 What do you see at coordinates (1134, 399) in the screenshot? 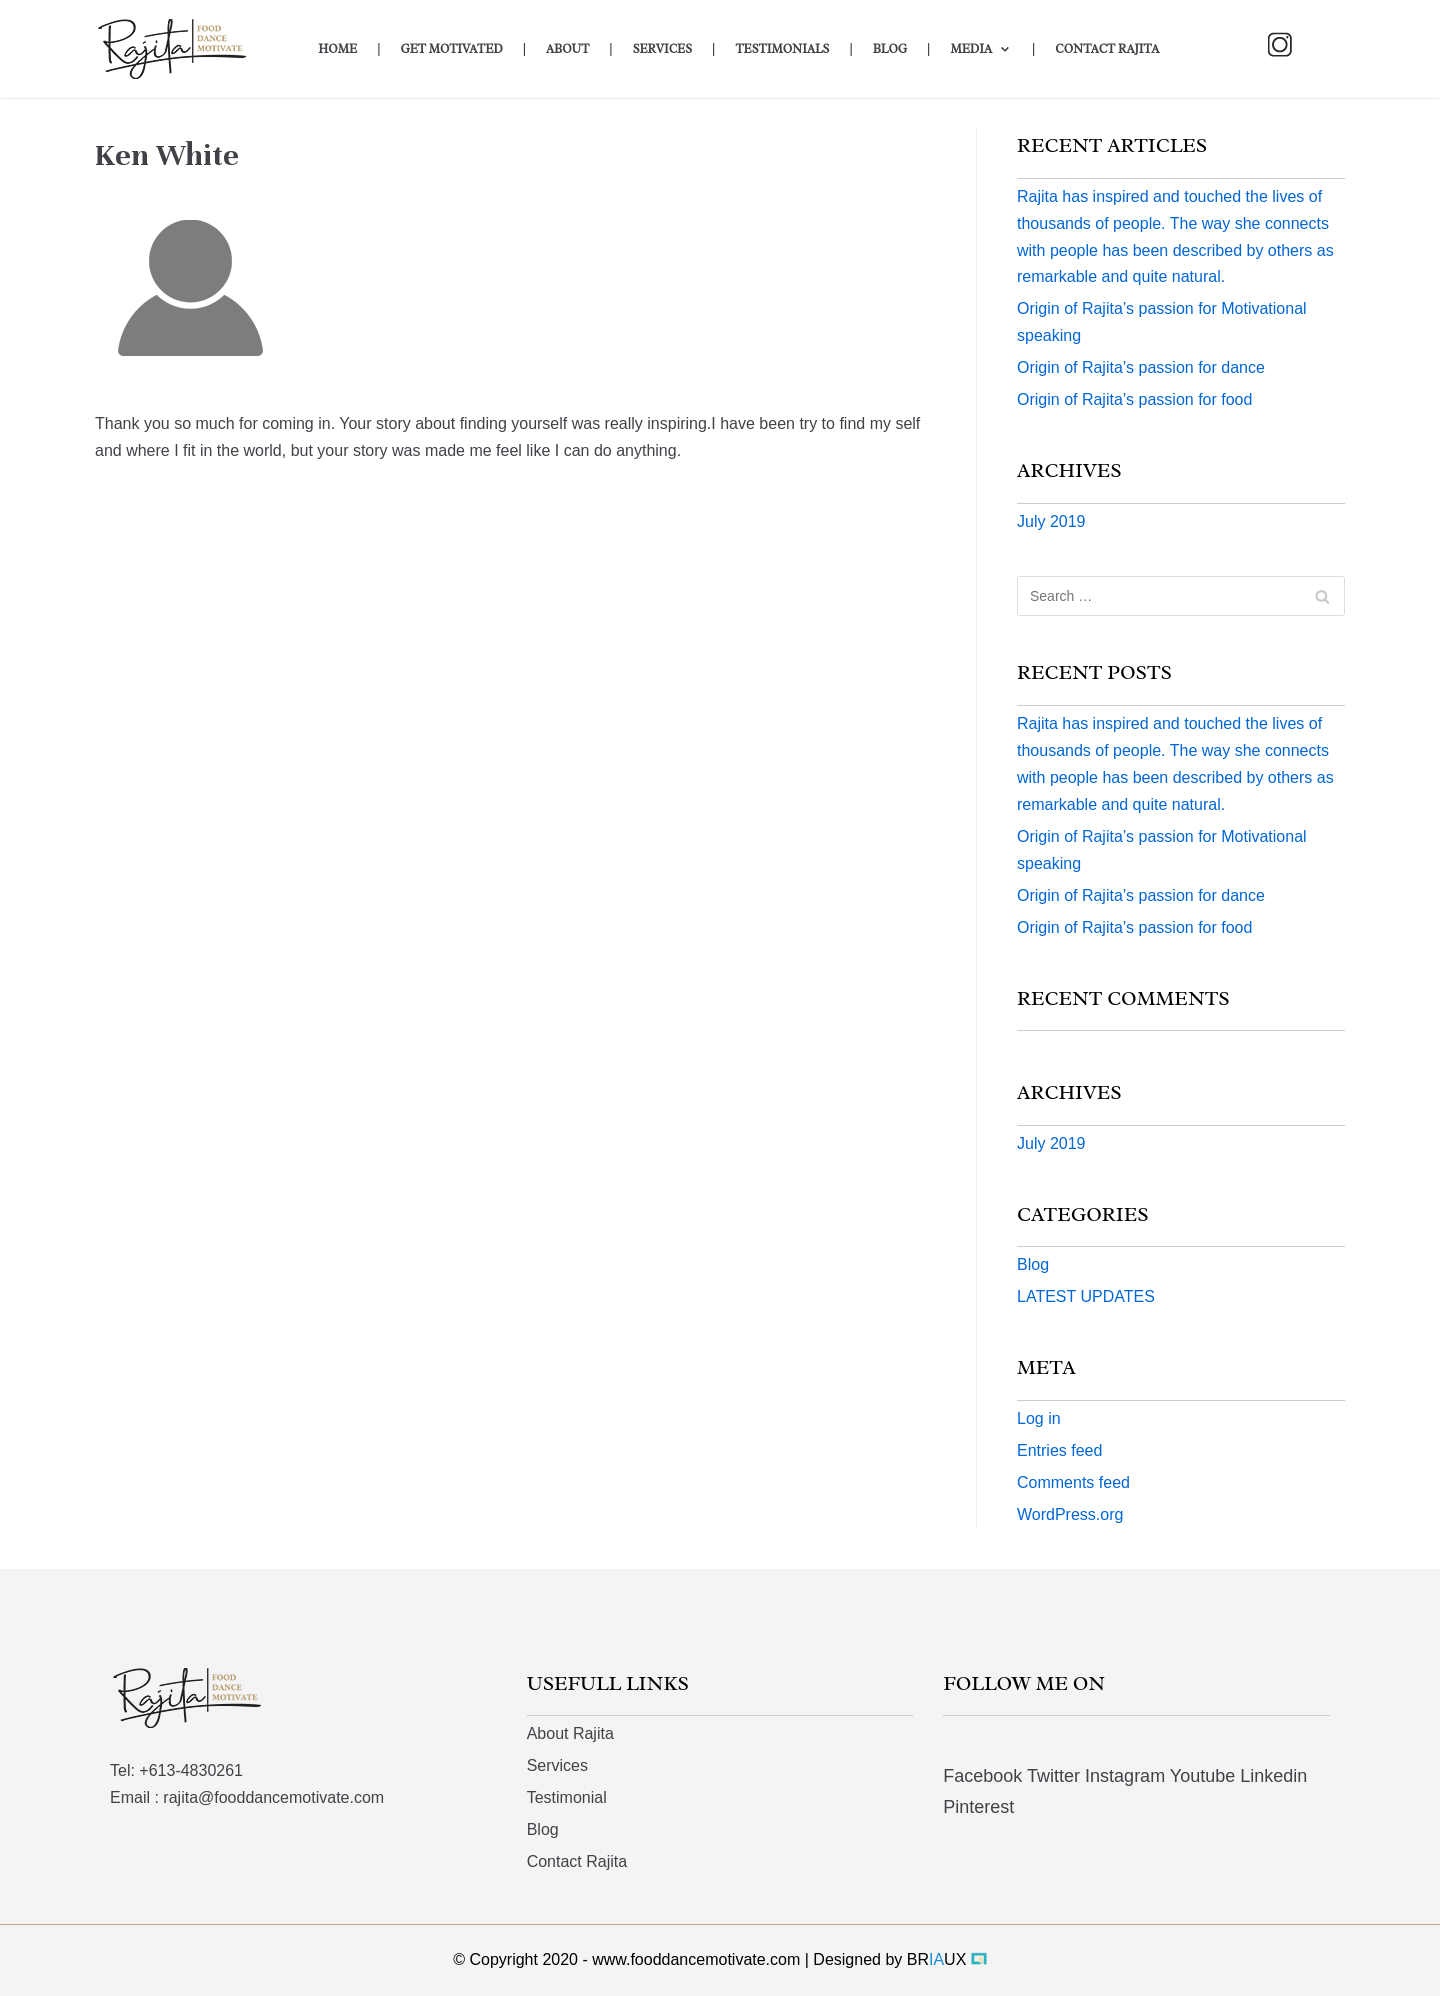
I see `Origin of Rajita’s passion for food` at bounding box center [1134, 399].